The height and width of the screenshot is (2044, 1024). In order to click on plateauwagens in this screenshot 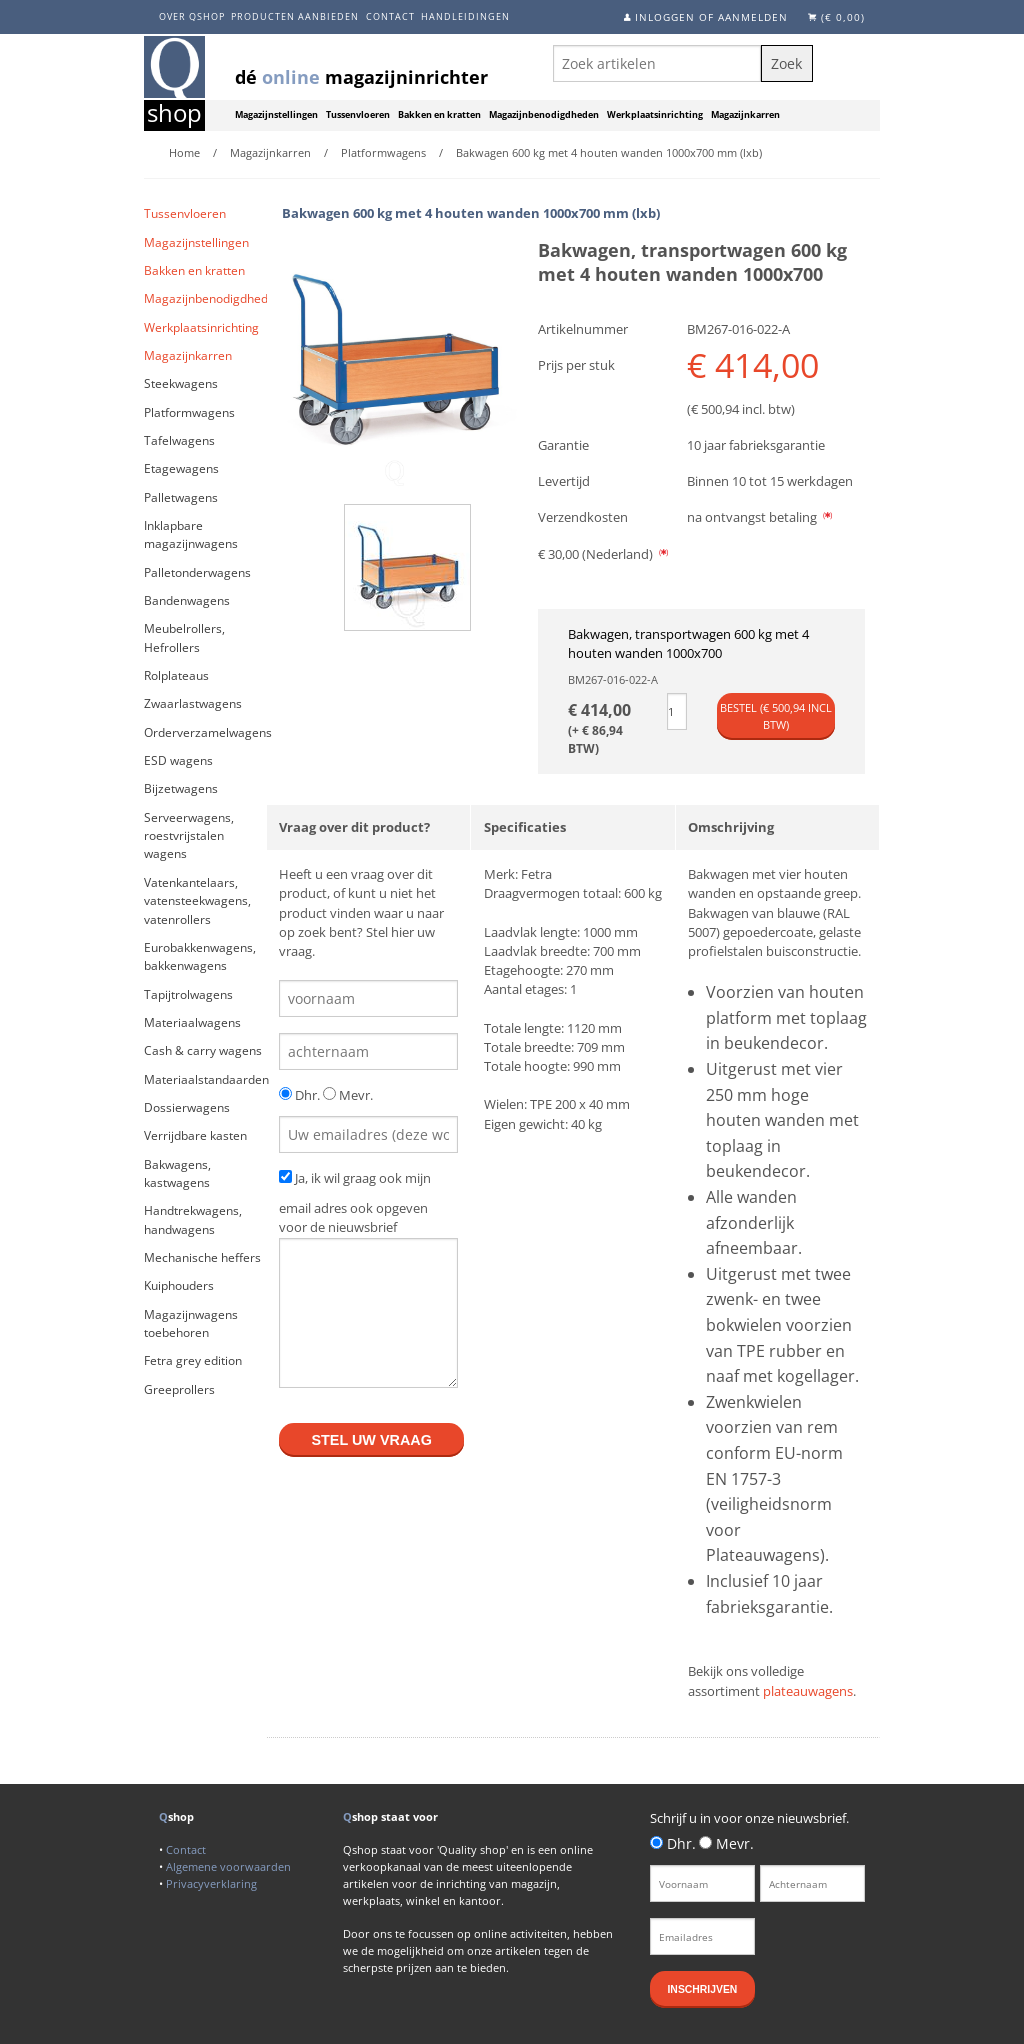, I will do `click(808, 1691)`.